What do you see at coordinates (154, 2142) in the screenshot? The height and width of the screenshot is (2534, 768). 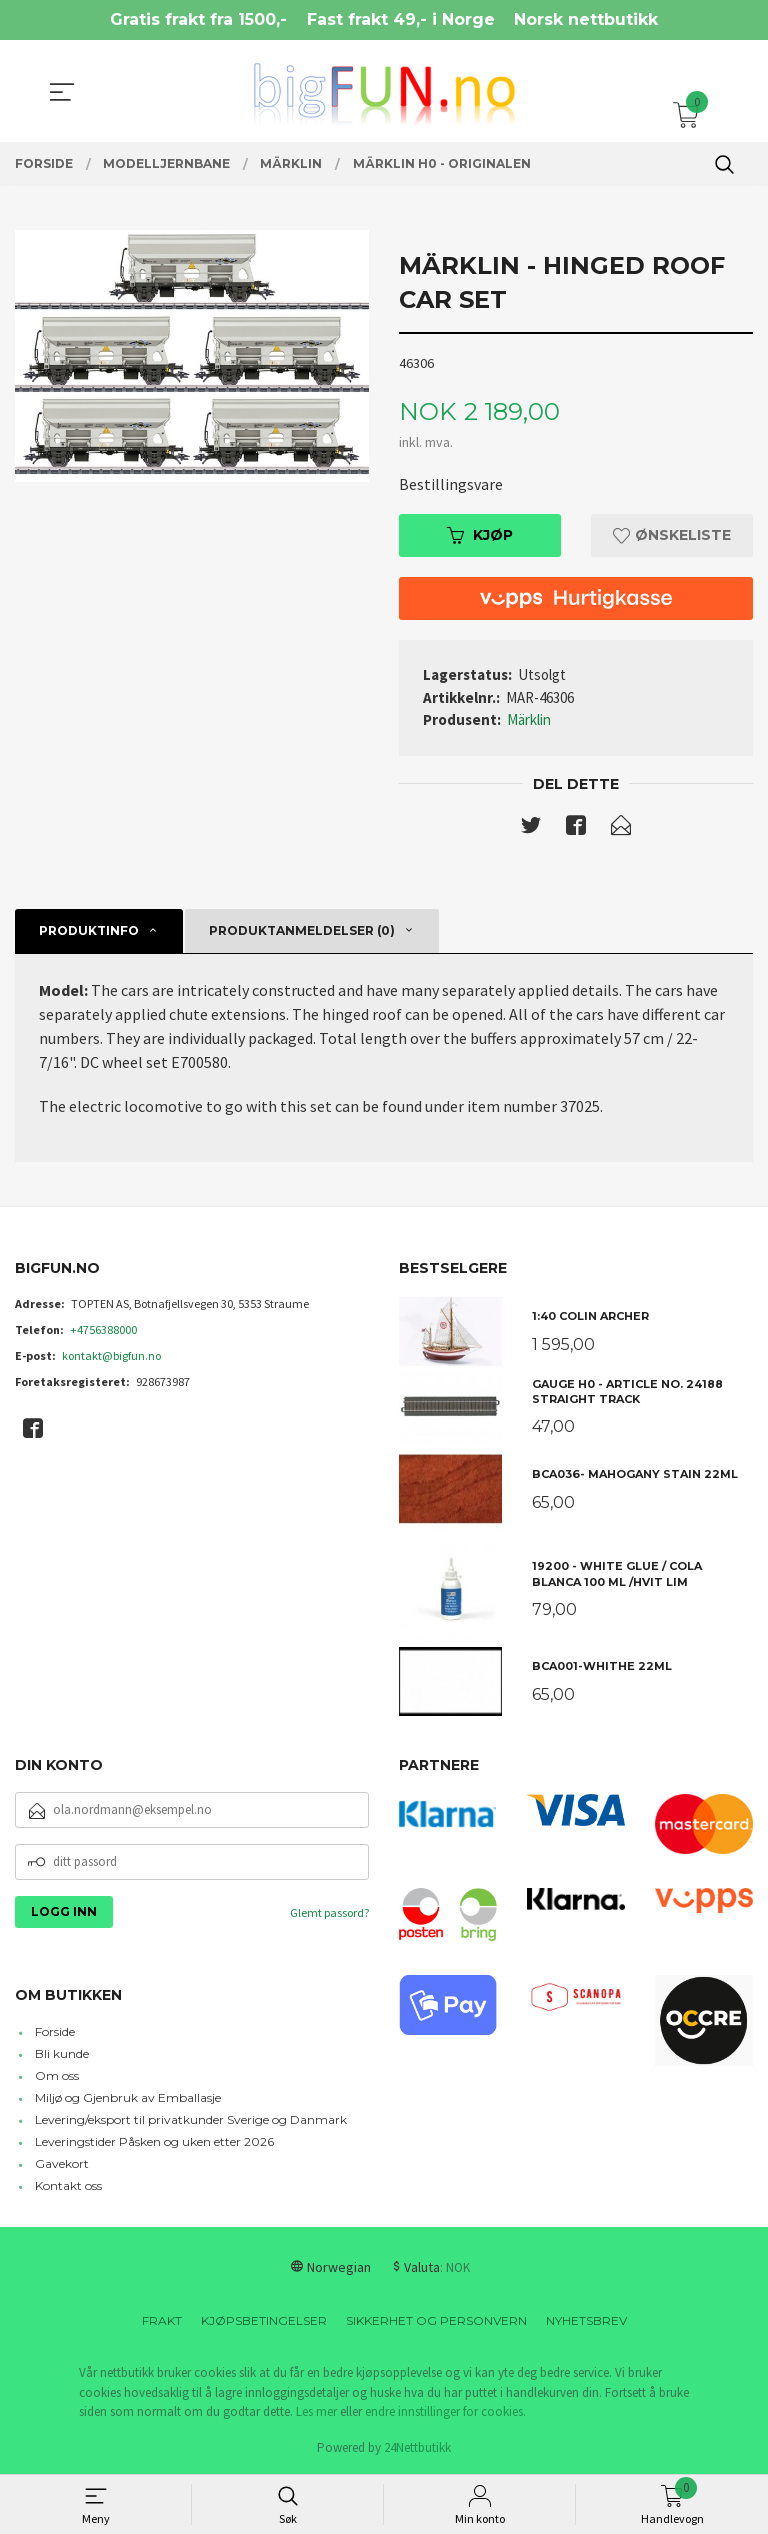 I see `Leveringstider Påsken og uken etter 2026` at bounding box center [154, 2142].